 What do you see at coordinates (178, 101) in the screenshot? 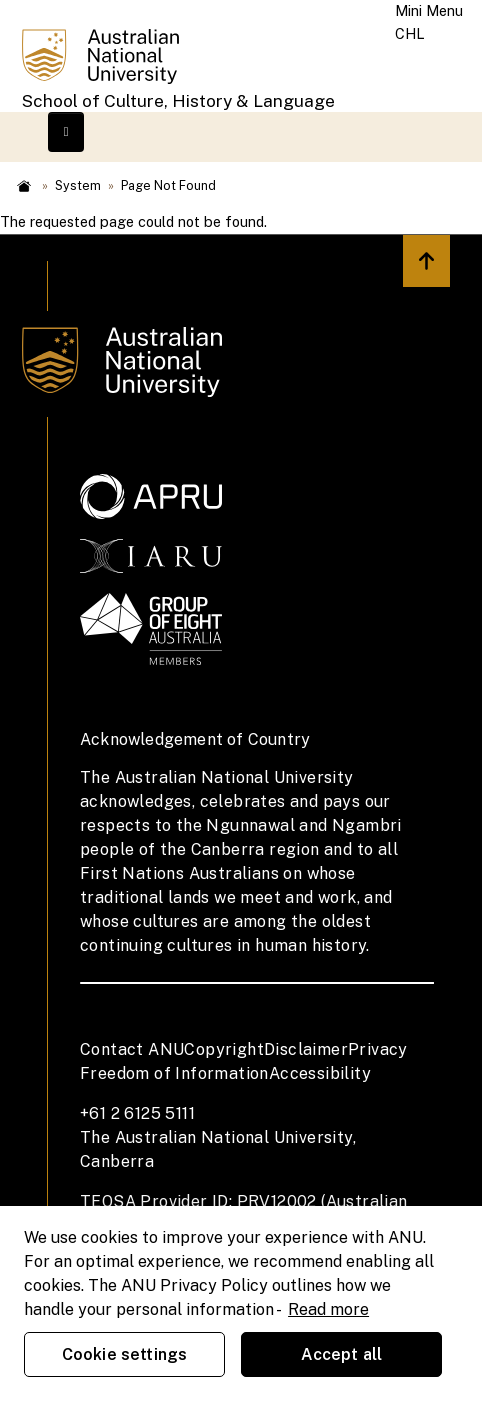
I see `School of Culture, History & Language` at bounding box center [178, 101].